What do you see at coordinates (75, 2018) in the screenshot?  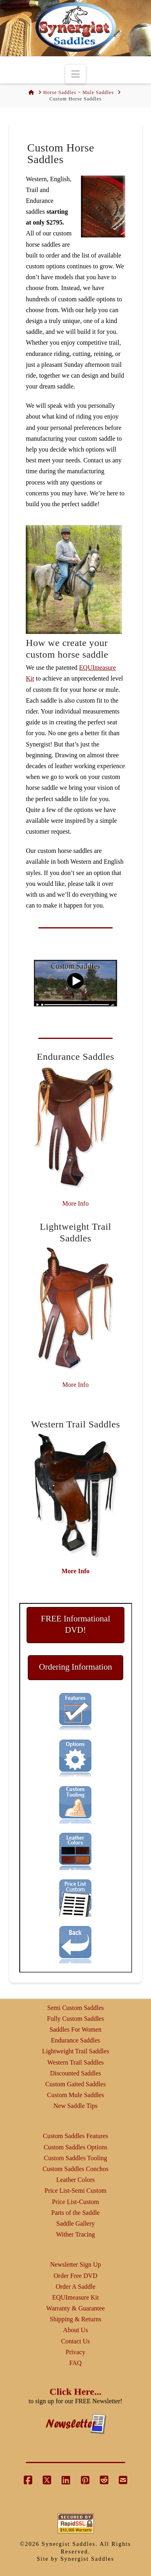 I see `Fully Custom Saddles` at bounding box center [75, 2018].